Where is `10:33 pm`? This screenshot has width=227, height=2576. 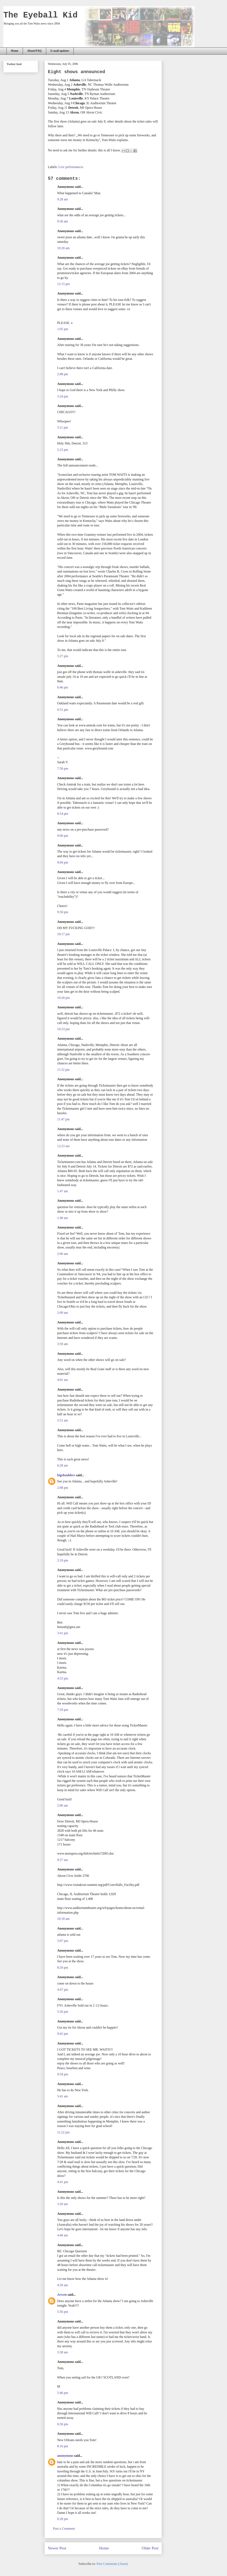 10:33 pm is located at coordinates (63, 1029).